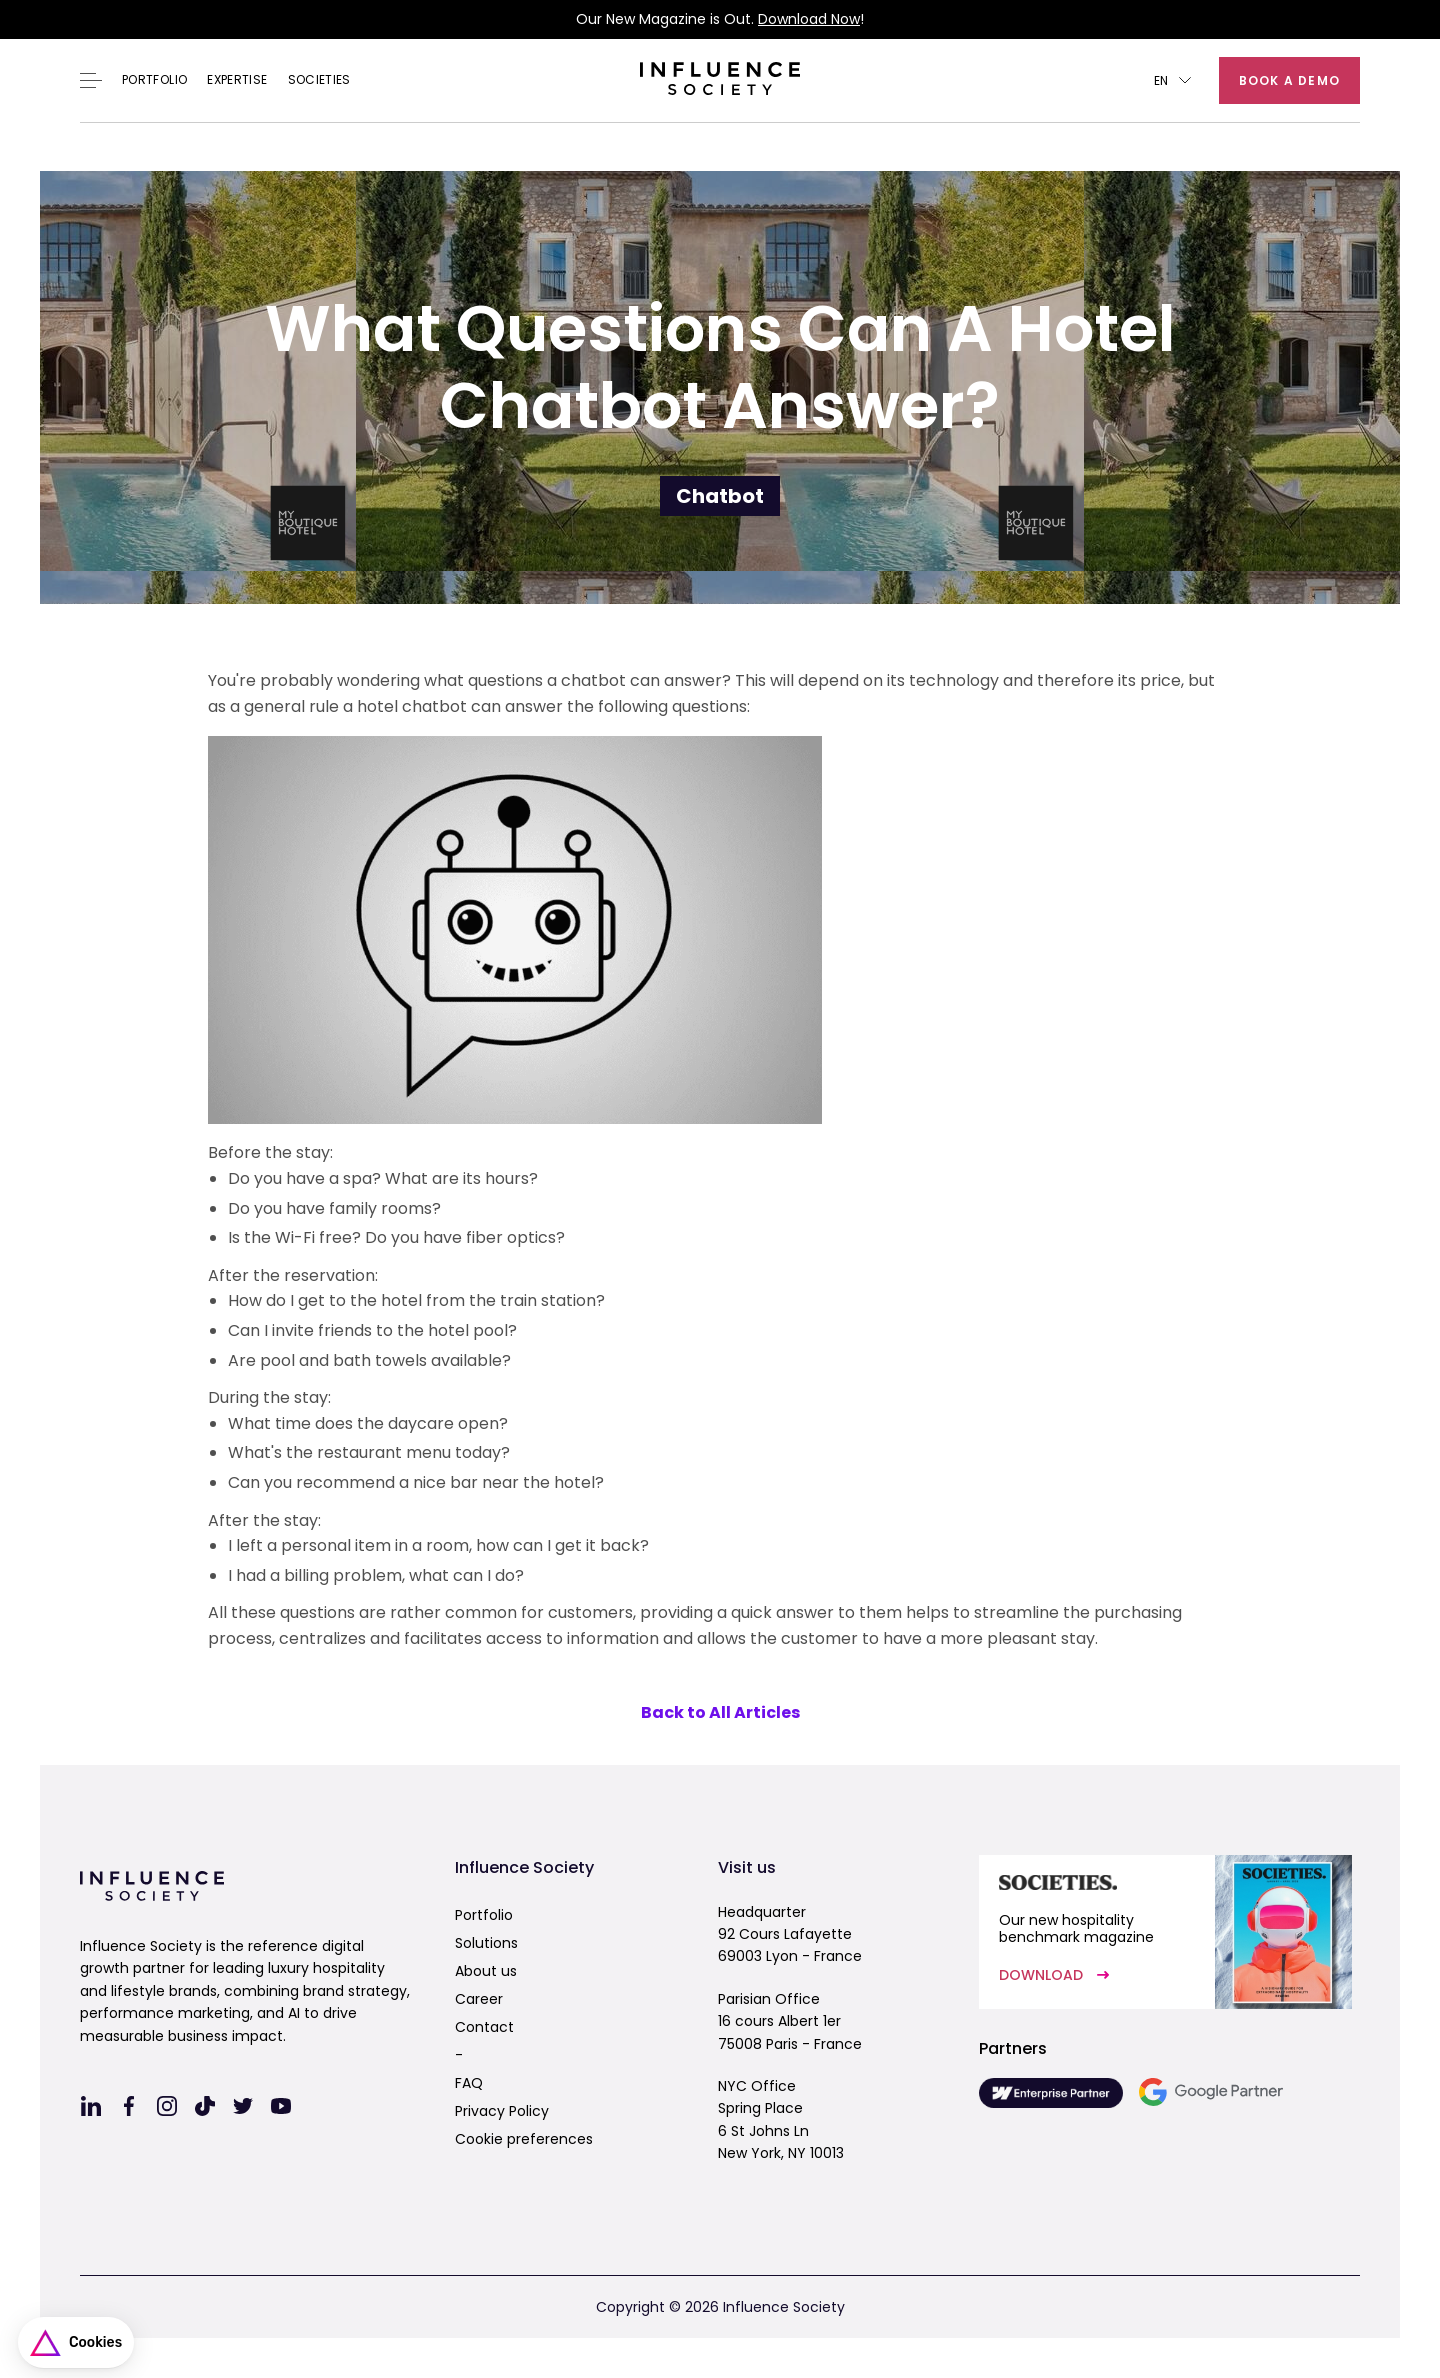 The width and height of the screenshot is (1440, 2378). What do you see at coordinates (1289, 80) in the screenshot?
I see `Book a demo` at bounding box center [1289, 80].